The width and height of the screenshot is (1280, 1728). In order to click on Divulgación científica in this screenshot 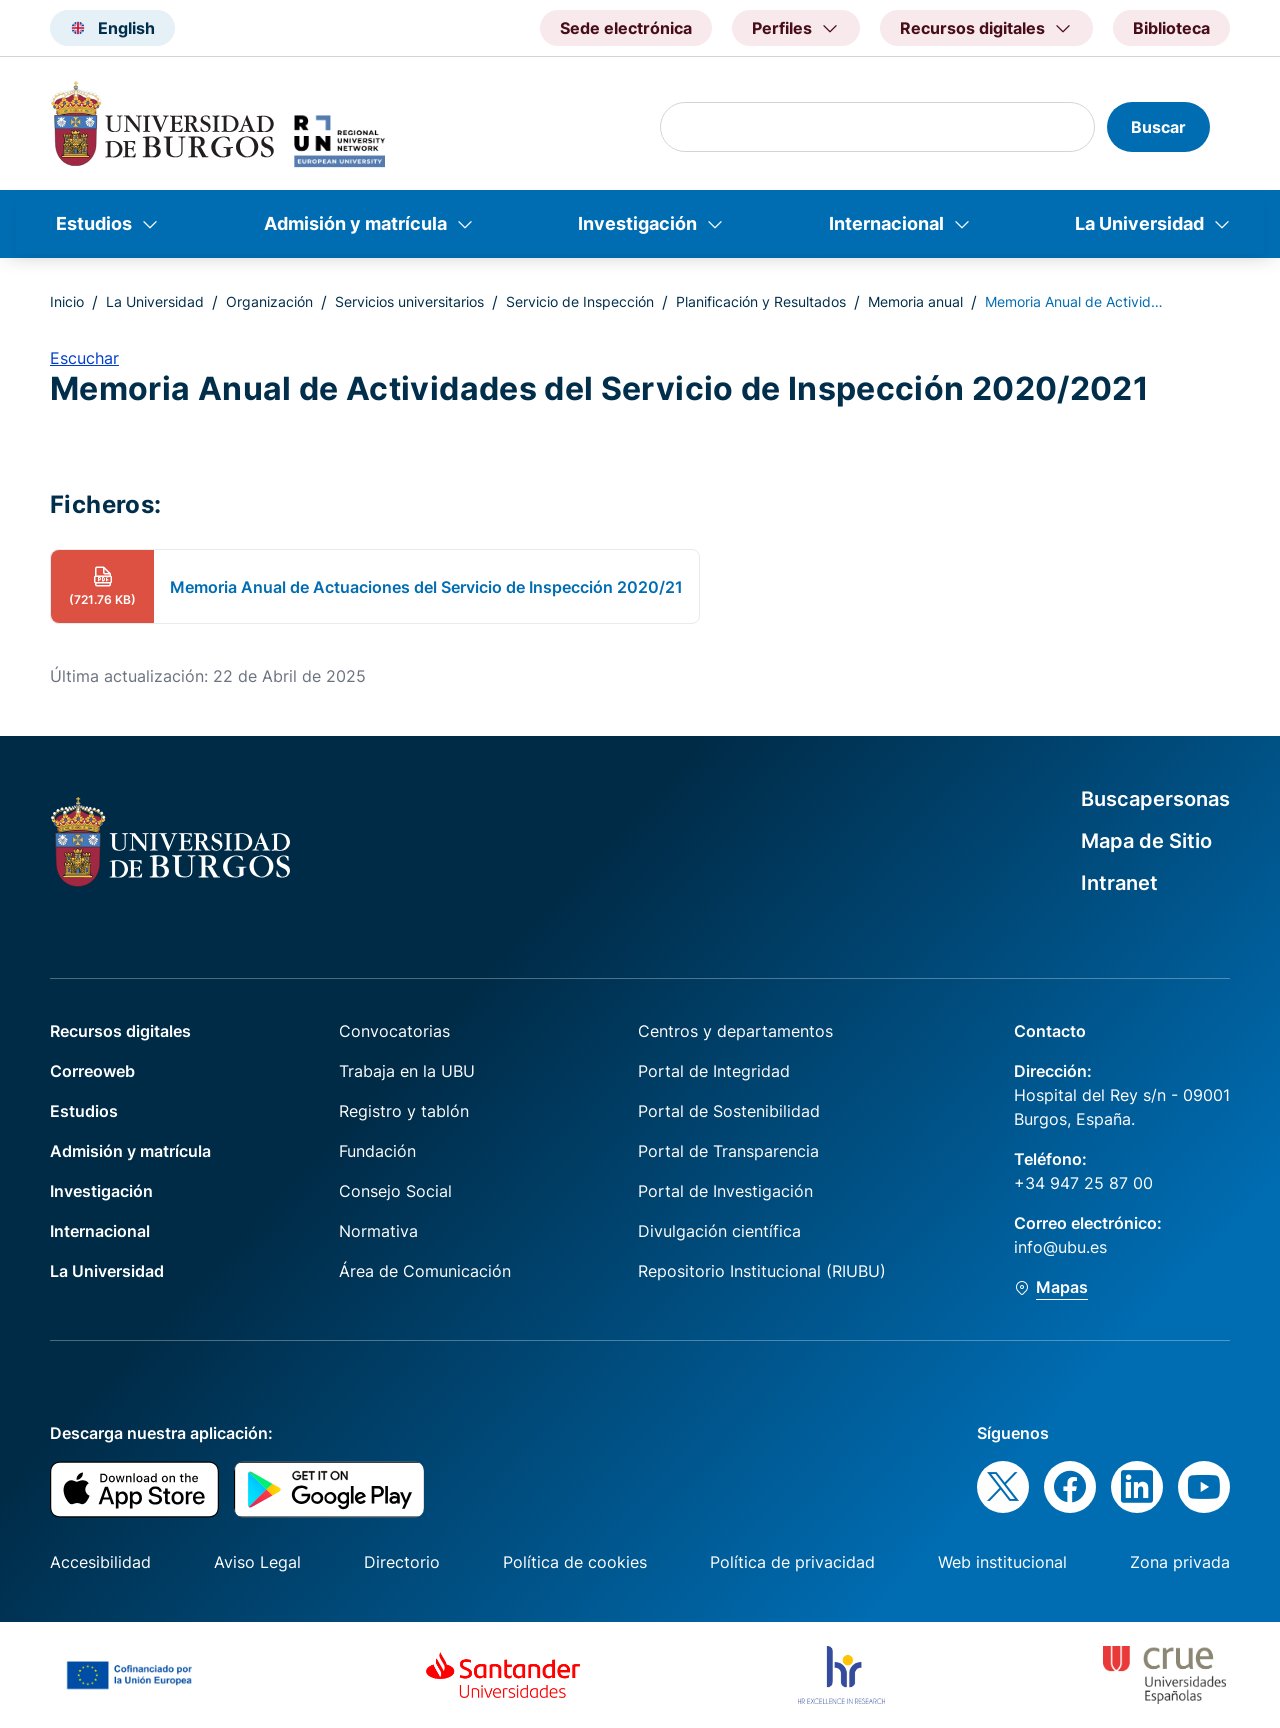, I will do `click(719, 1231)`.